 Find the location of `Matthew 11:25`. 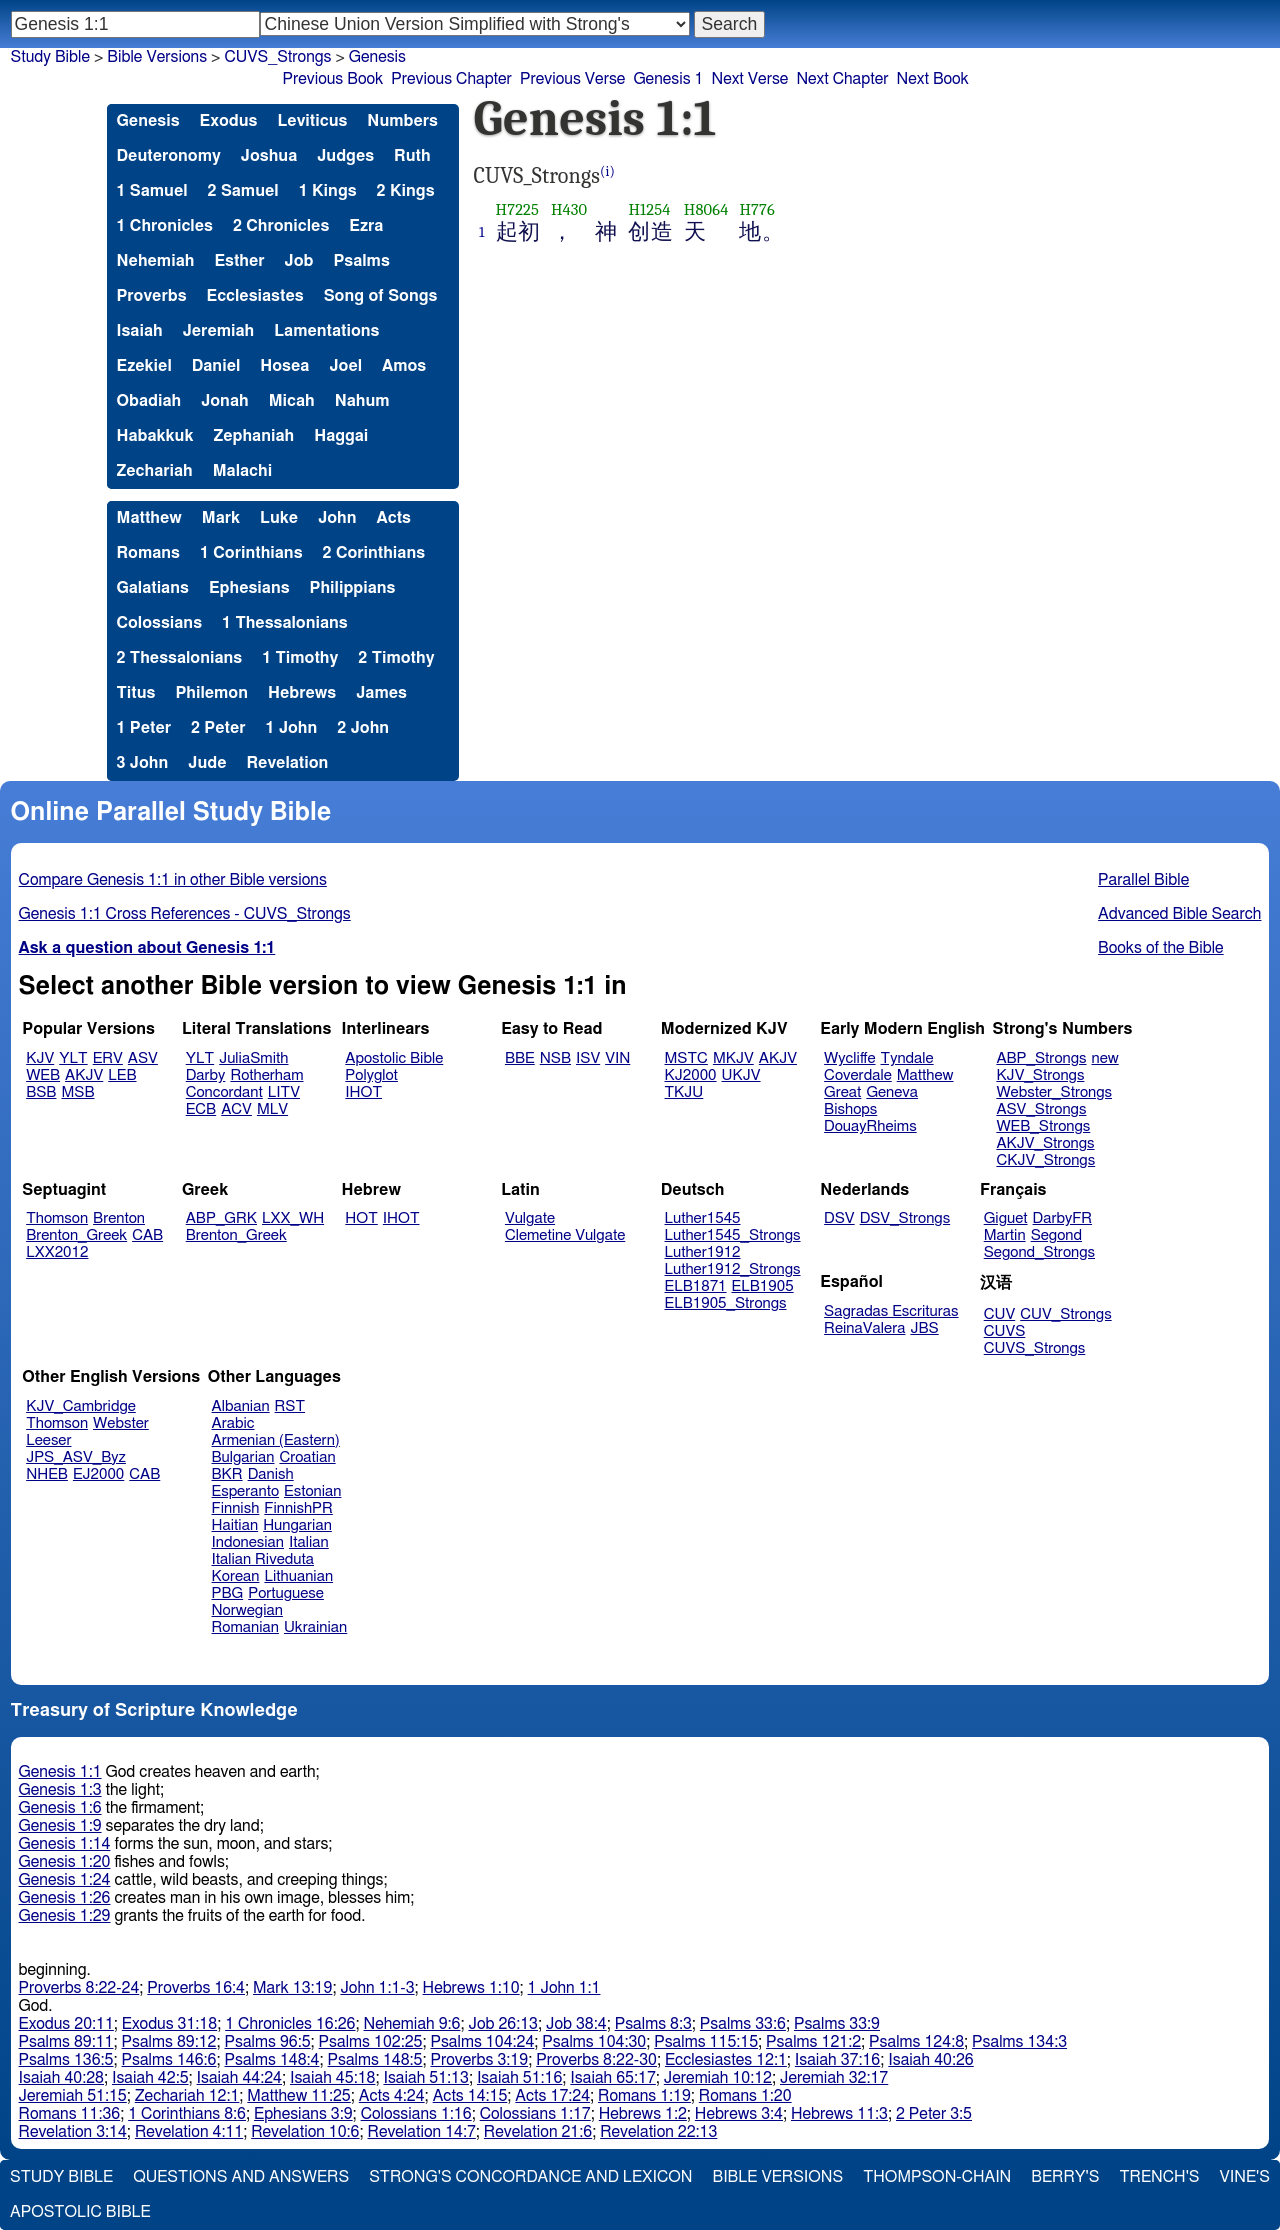

Matthew 11:25 is located at coordinates (298, 2096).